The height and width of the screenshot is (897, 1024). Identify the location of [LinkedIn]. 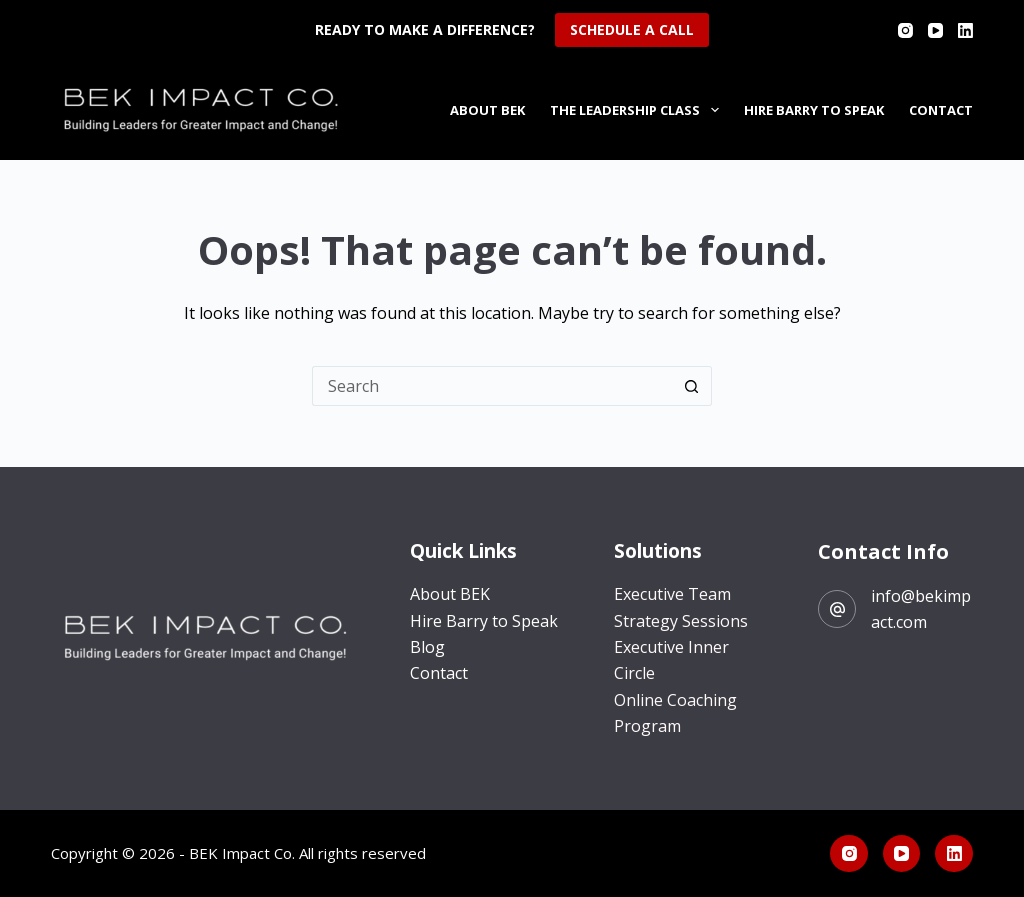
(965, 30).